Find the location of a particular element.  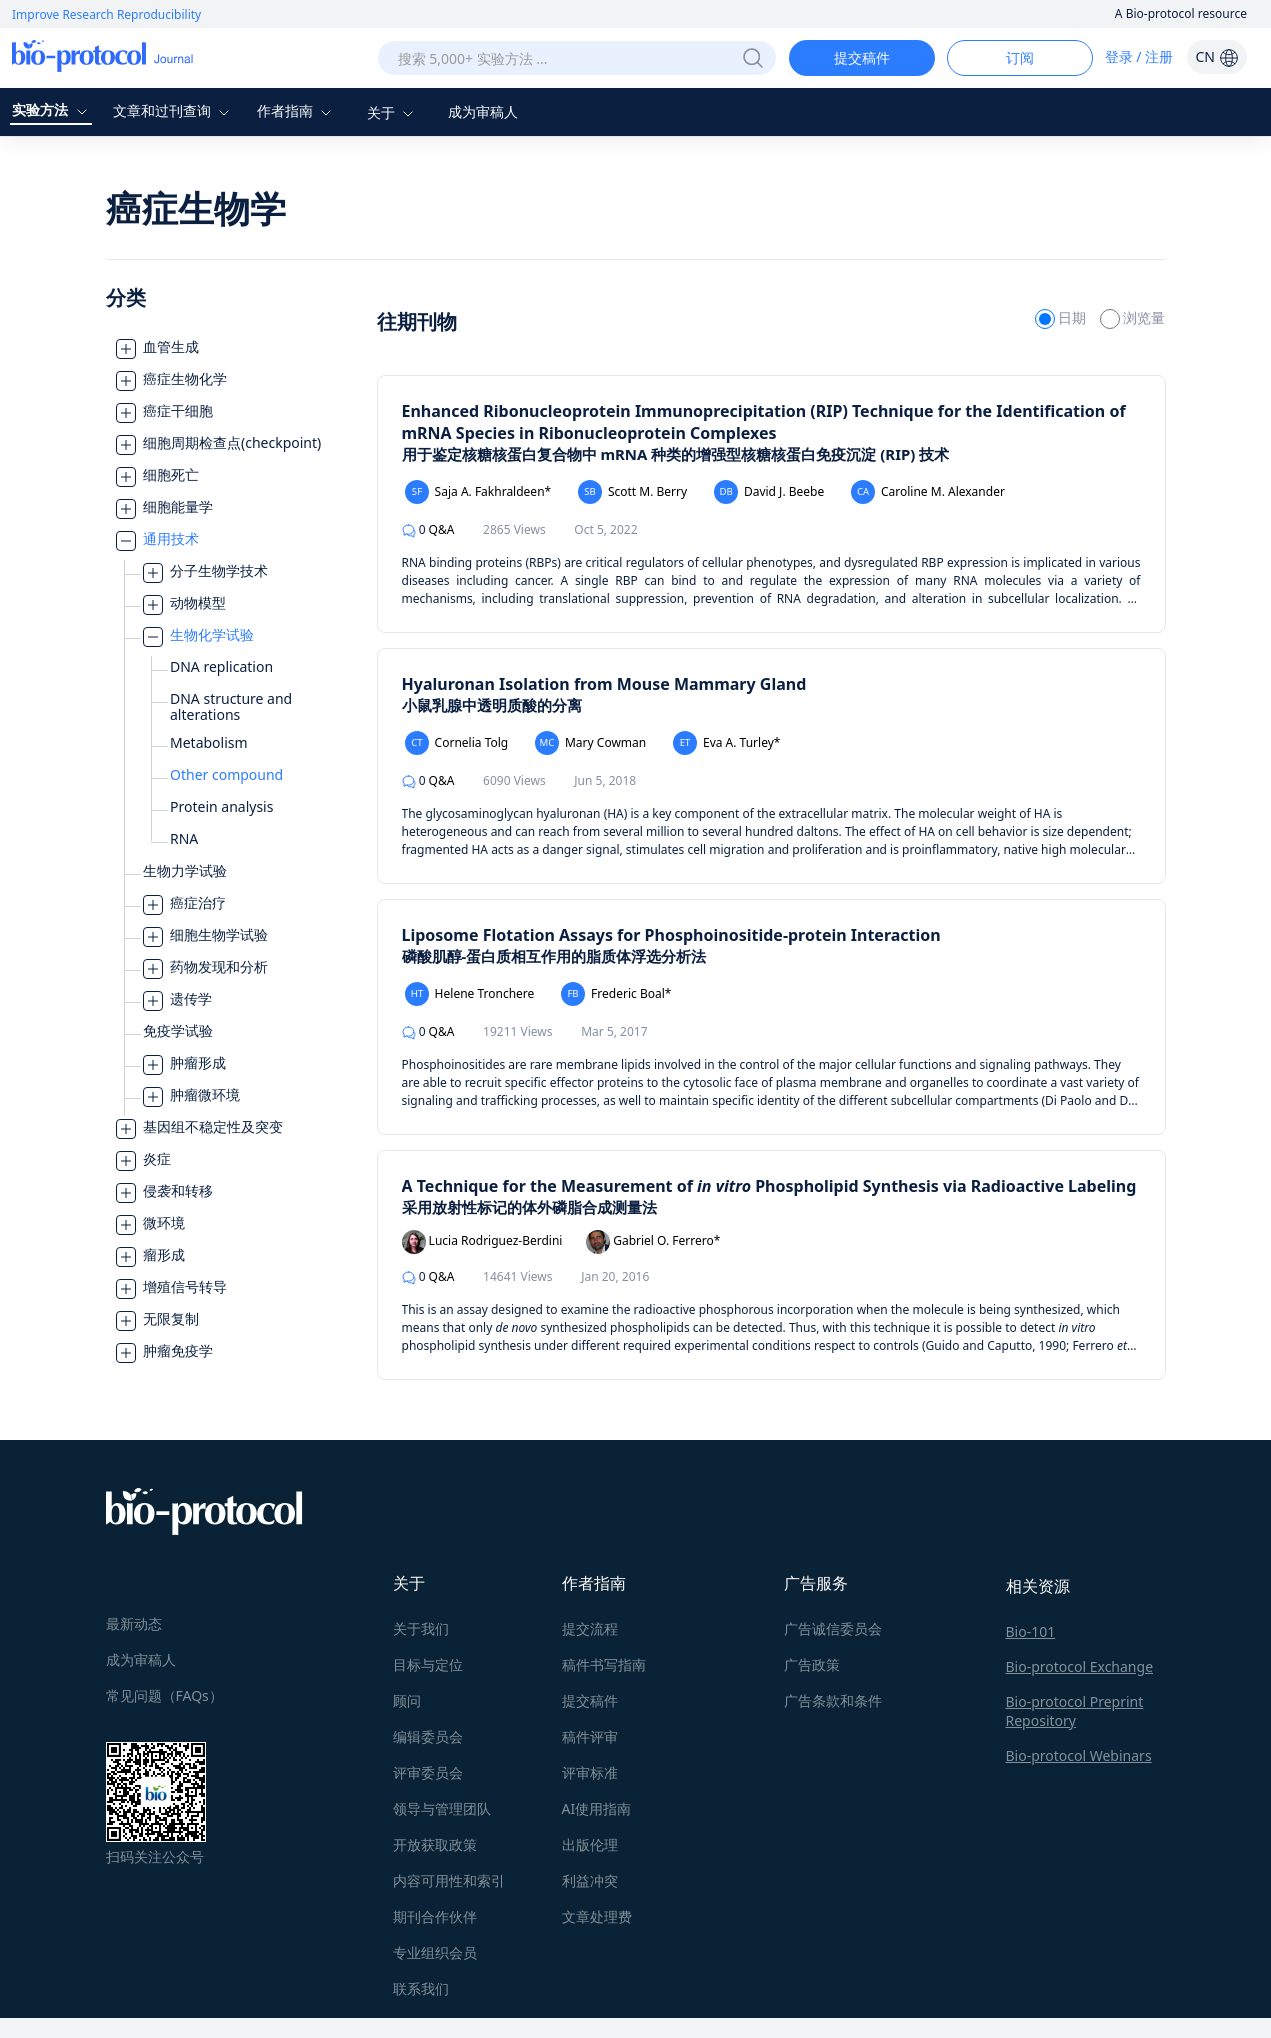

关于 is located at coordinates (393, 112).